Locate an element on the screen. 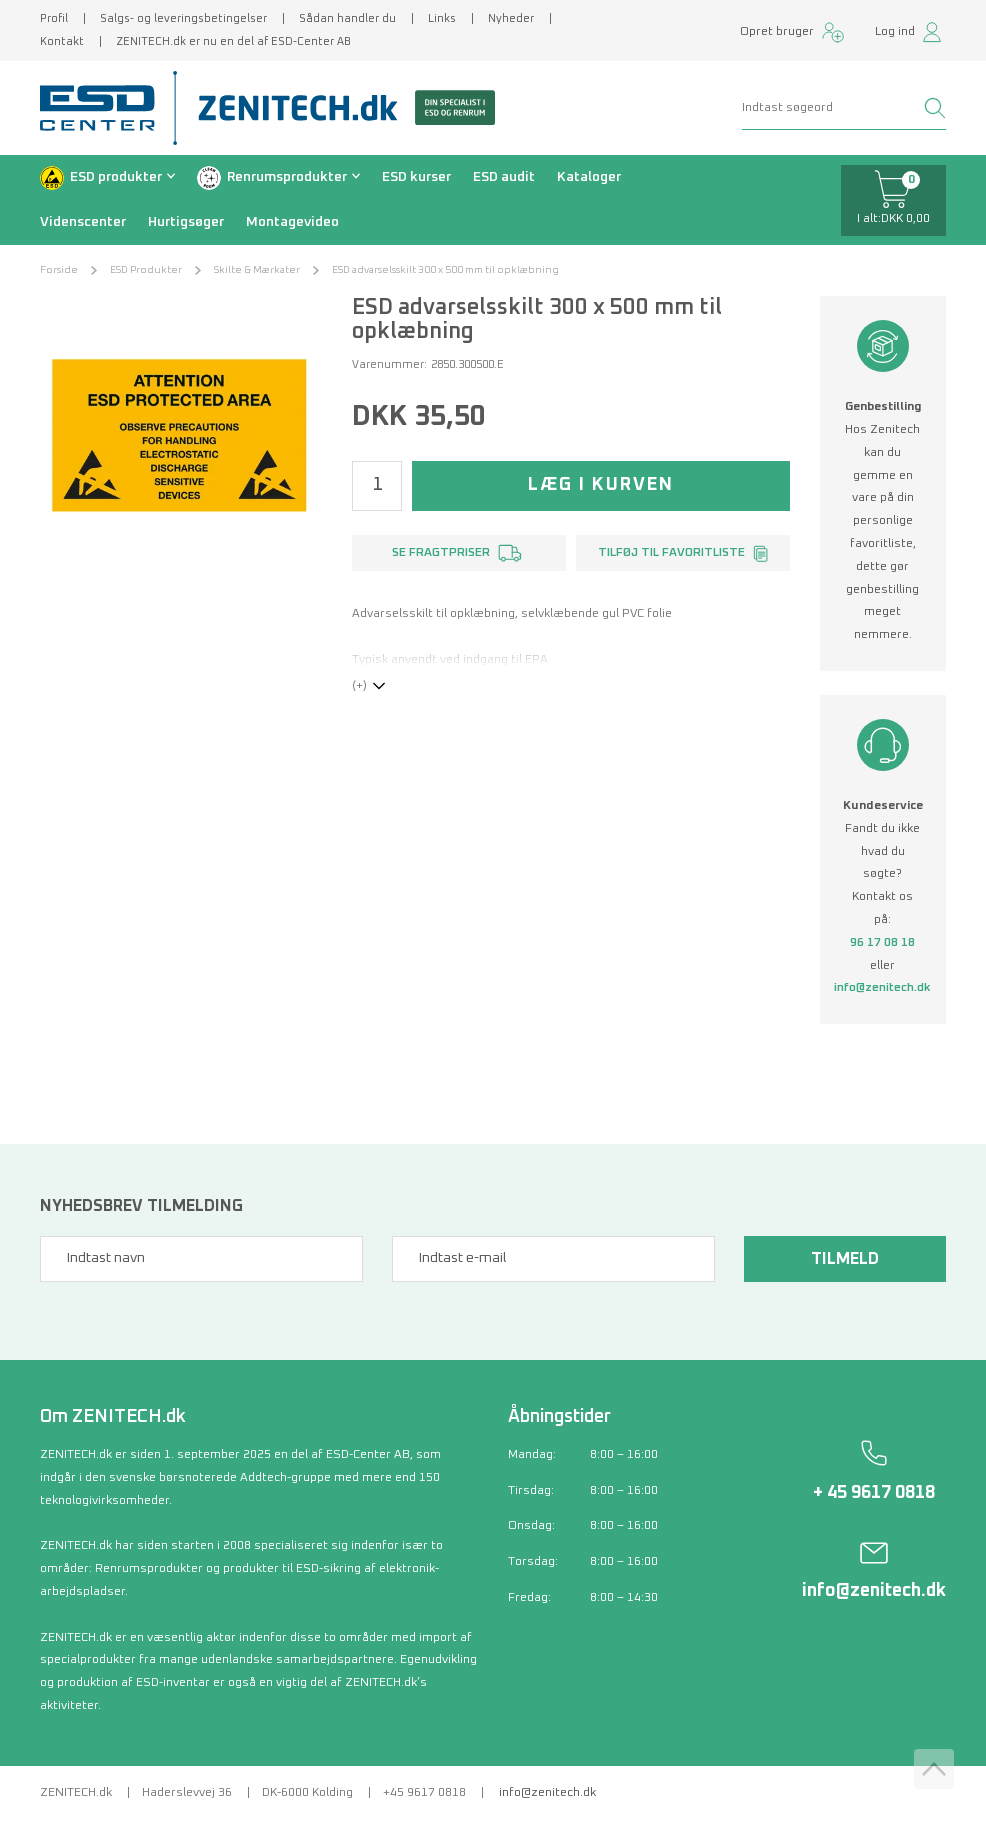  ESD advarselsskilt 300 x 500 mm til opklæbning is located at coordinates (445, 270).